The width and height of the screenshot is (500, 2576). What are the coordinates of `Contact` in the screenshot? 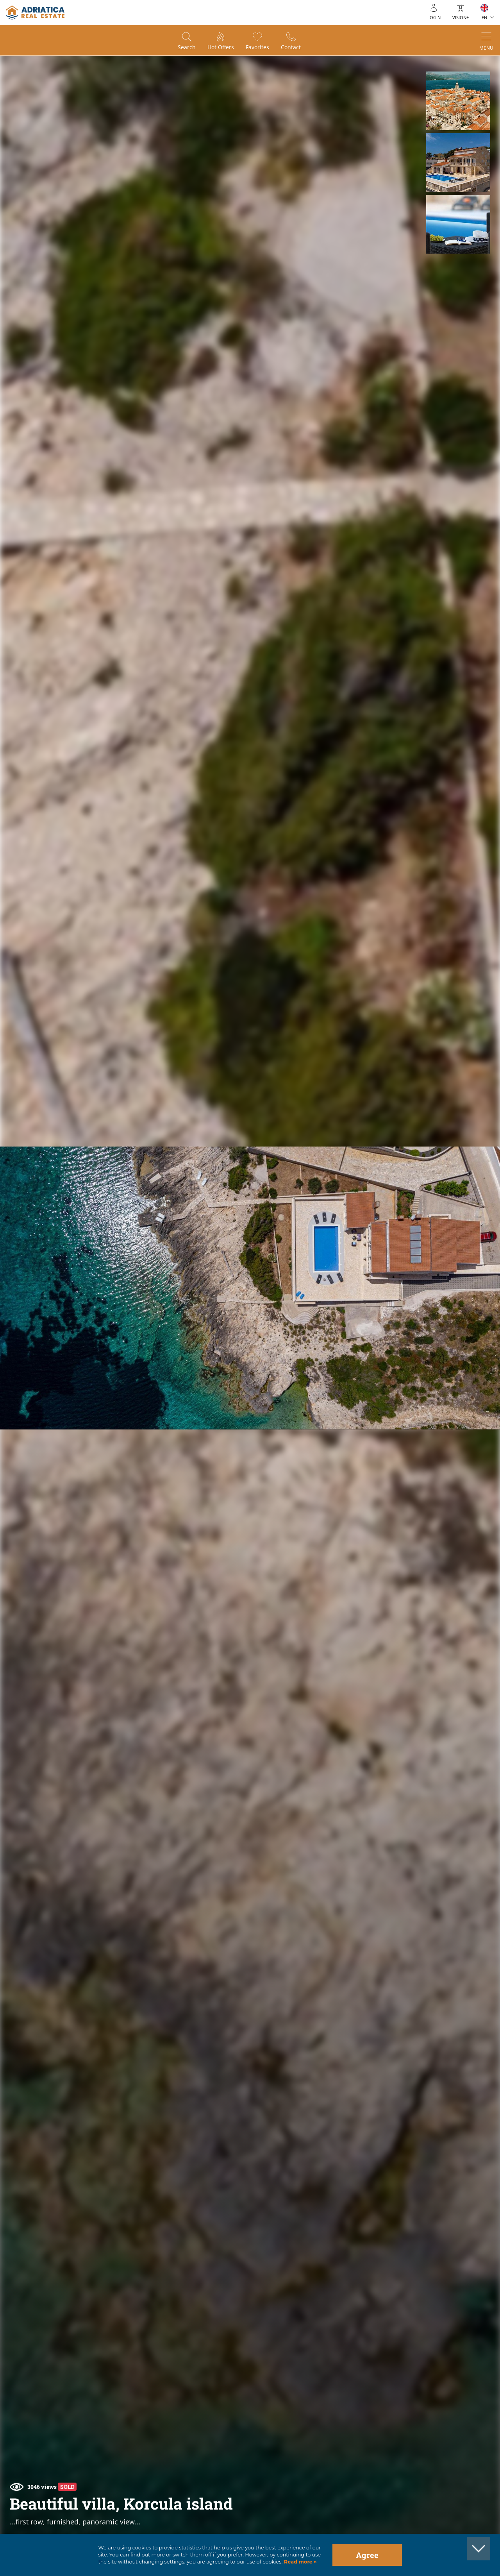 It's located at (291, 47).